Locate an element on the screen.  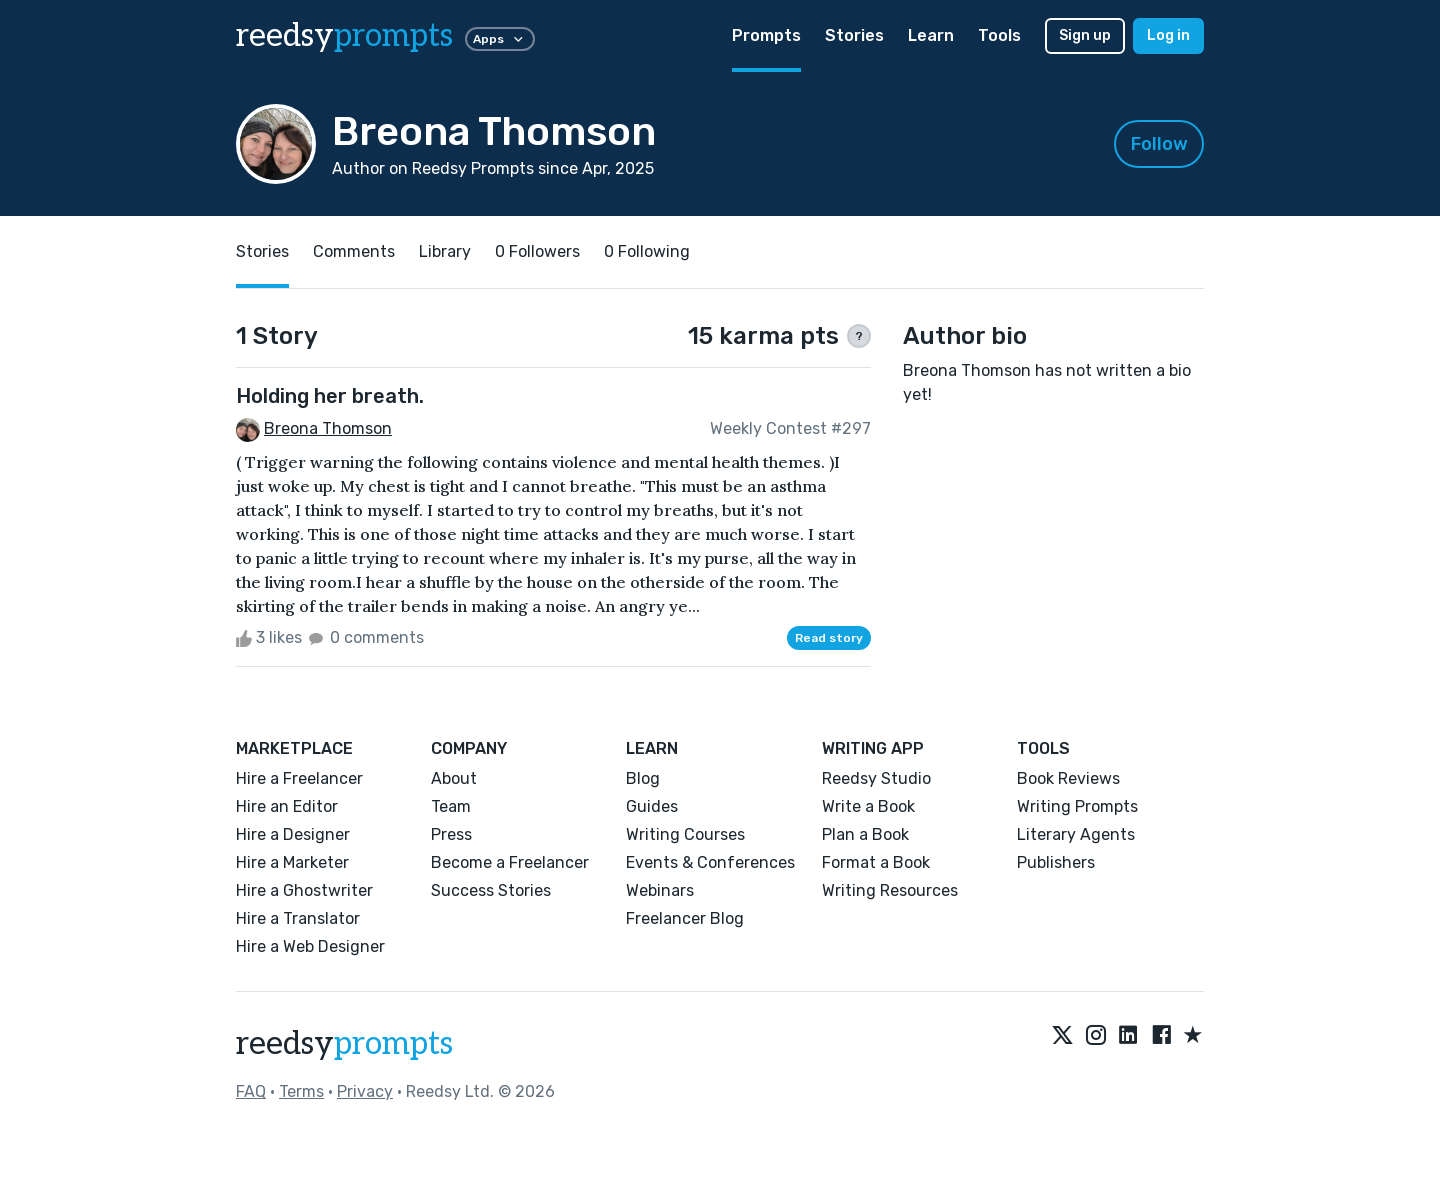
Read story is located at coordinates (829, 638).